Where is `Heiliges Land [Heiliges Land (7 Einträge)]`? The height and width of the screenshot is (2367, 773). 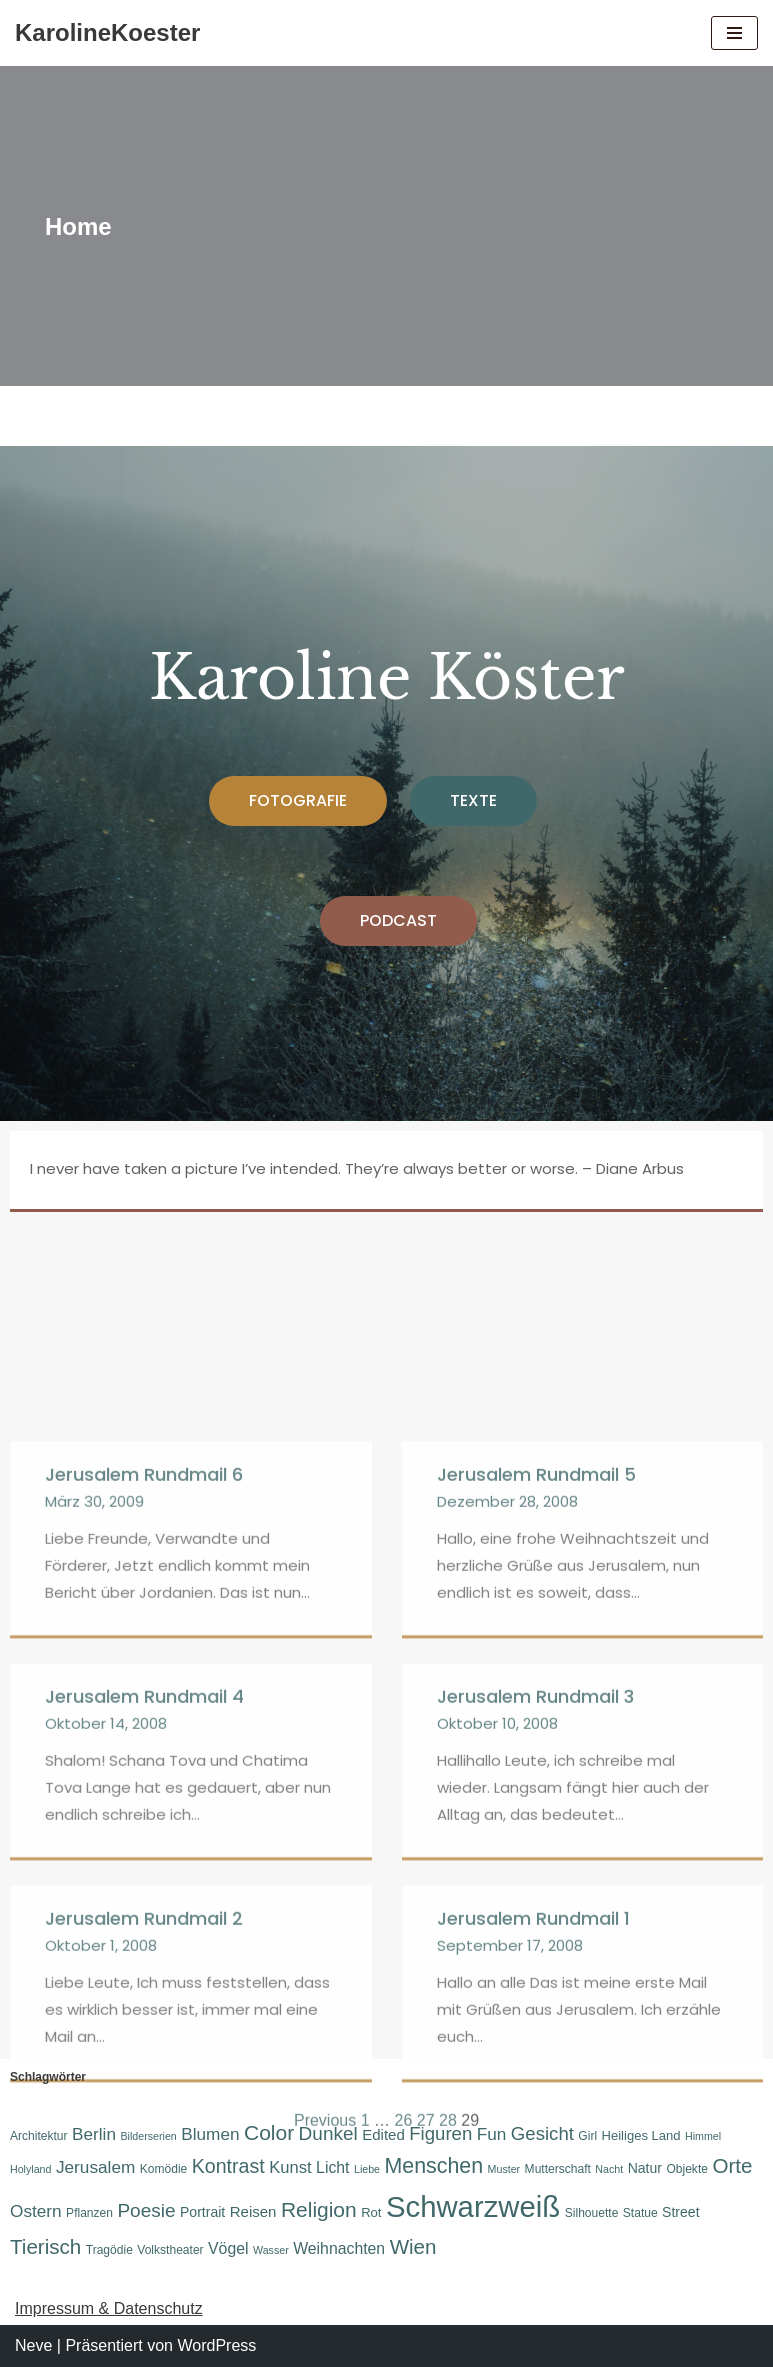
Heiliges Land [Heiliges Land (7 Einträge)] is located at coordinates (641, 2135).